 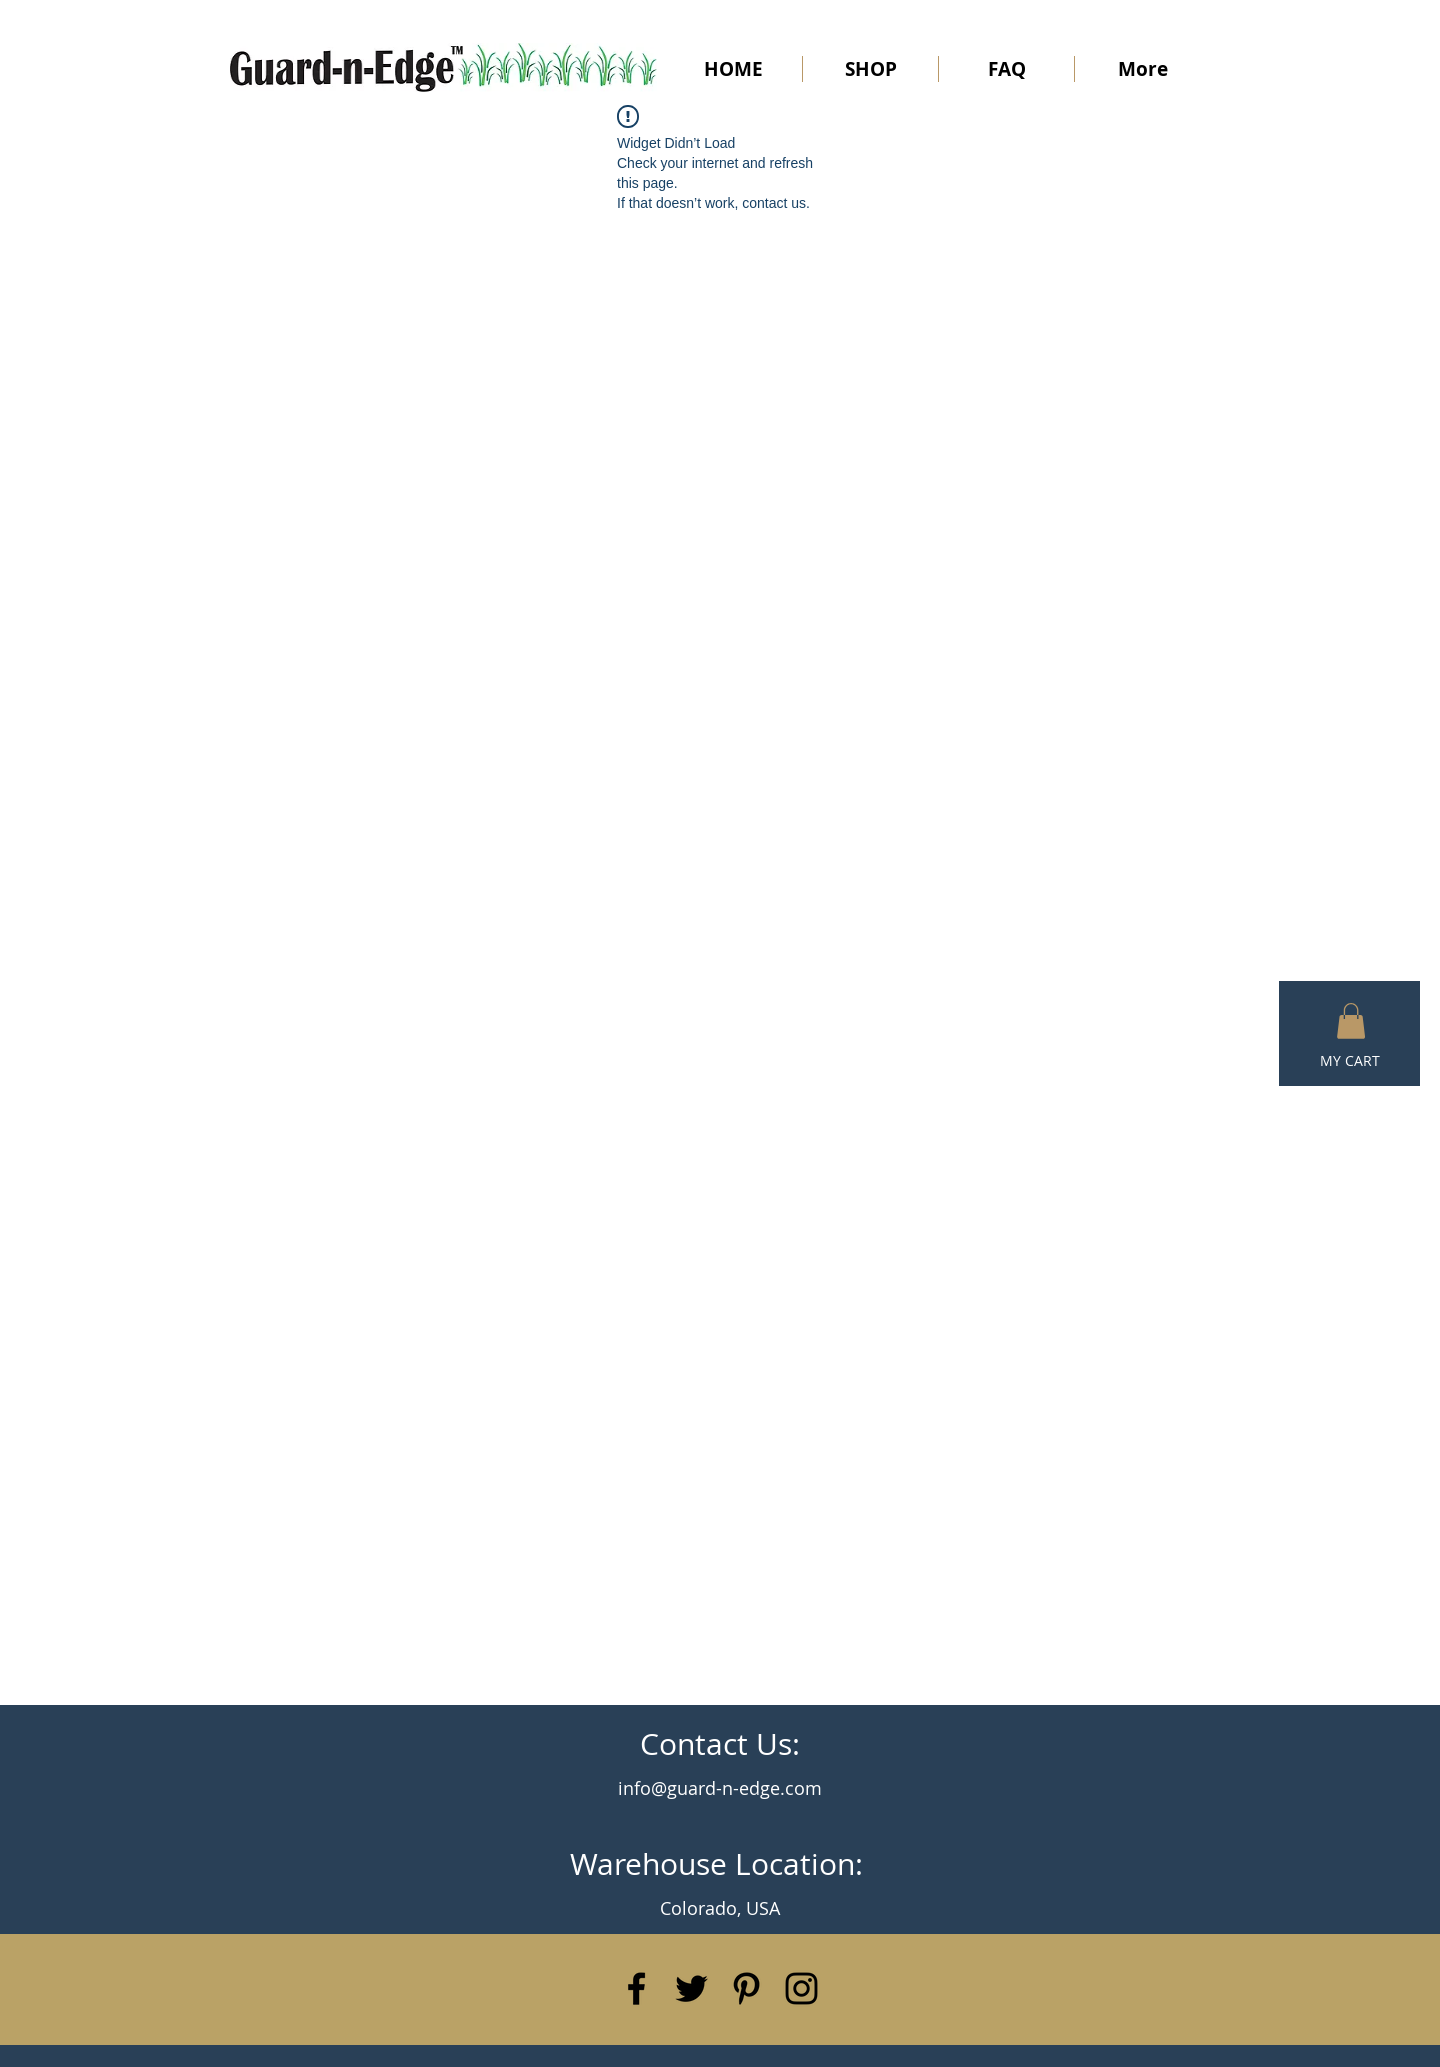 What do you see at coordinates (636, 1988) in the screenshot?
I see `[Black Facebook Icon]` at bounding box center [636, 1988].